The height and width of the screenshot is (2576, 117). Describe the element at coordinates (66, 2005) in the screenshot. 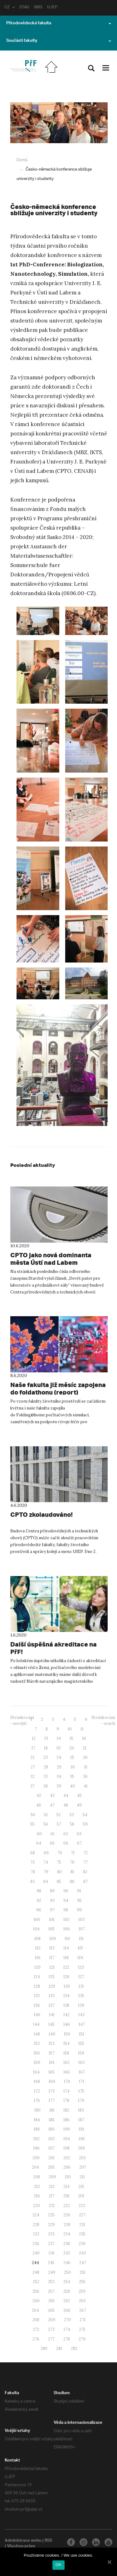

I see `138` at that location.